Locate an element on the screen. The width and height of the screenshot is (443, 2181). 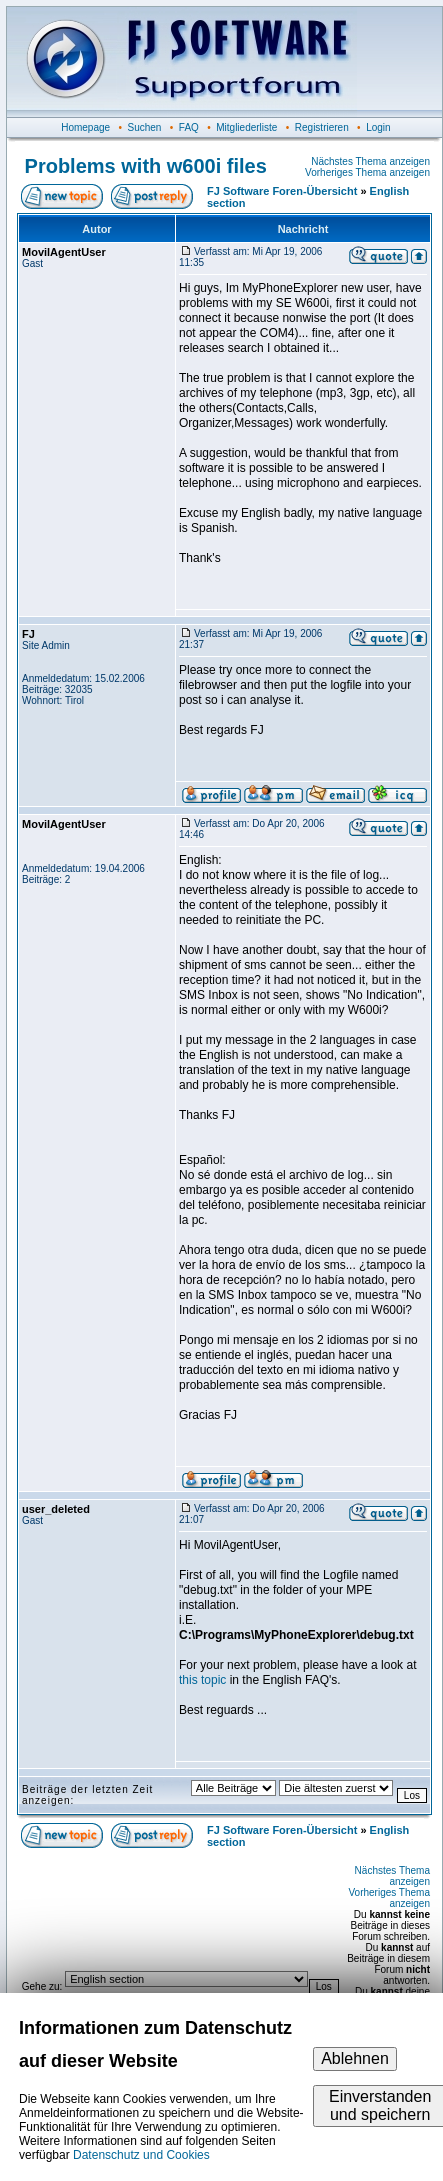
Homepage is located at coordinates (85, 127).